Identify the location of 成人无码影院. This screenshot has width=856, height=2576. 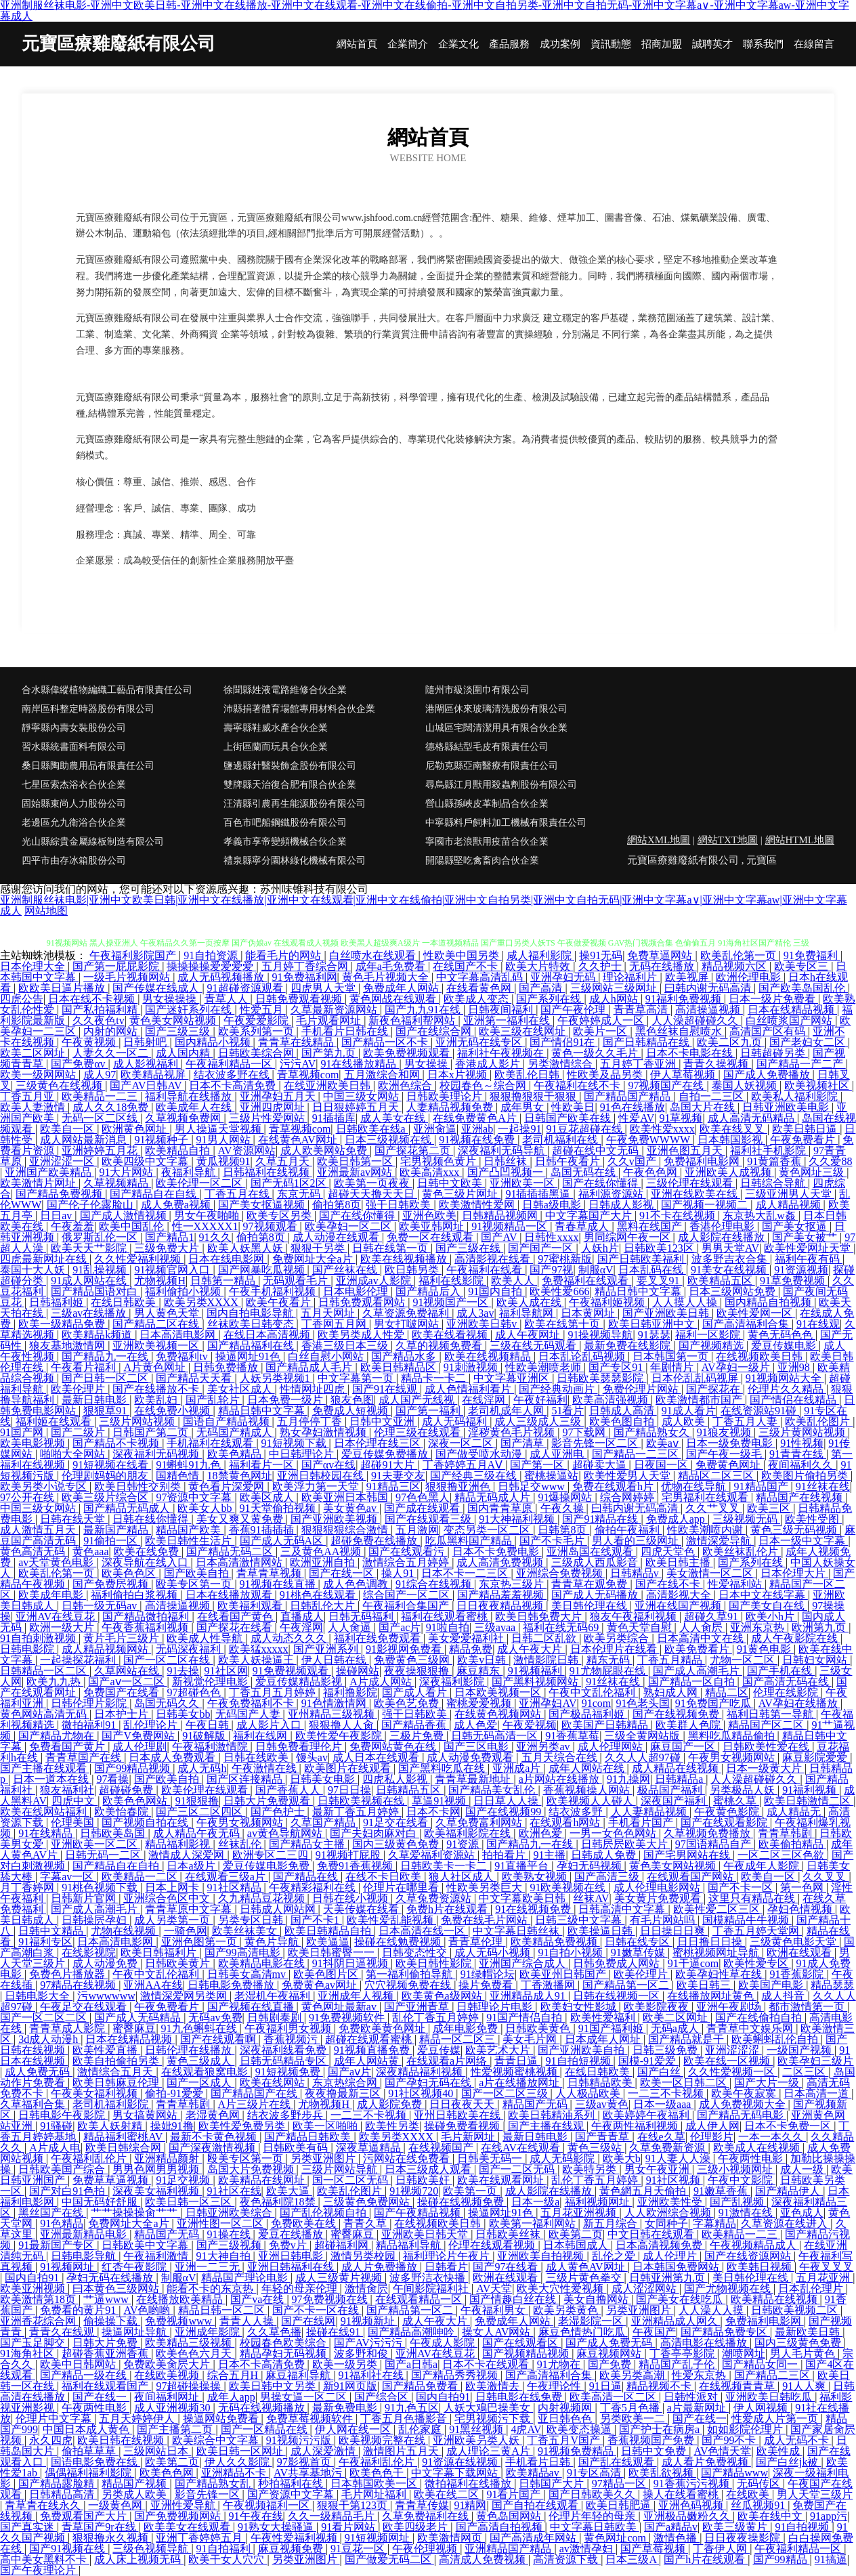
(563, 2158).